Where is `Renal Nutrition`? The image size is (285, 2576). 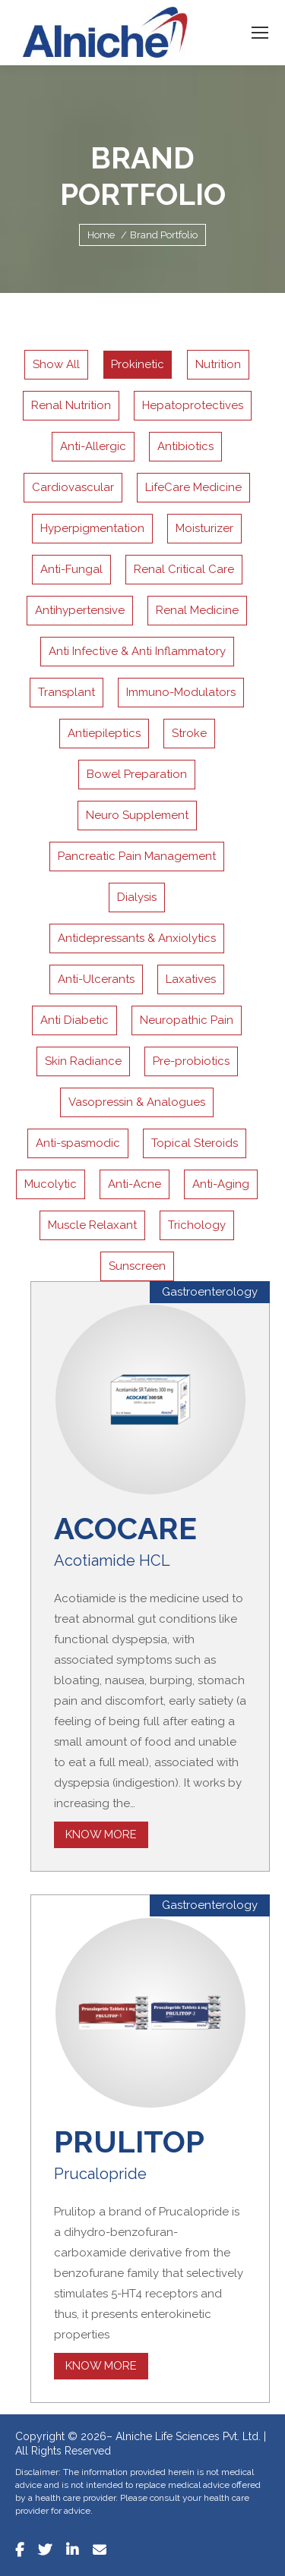
Renal Nutrition is located at coordinates (71, 405).